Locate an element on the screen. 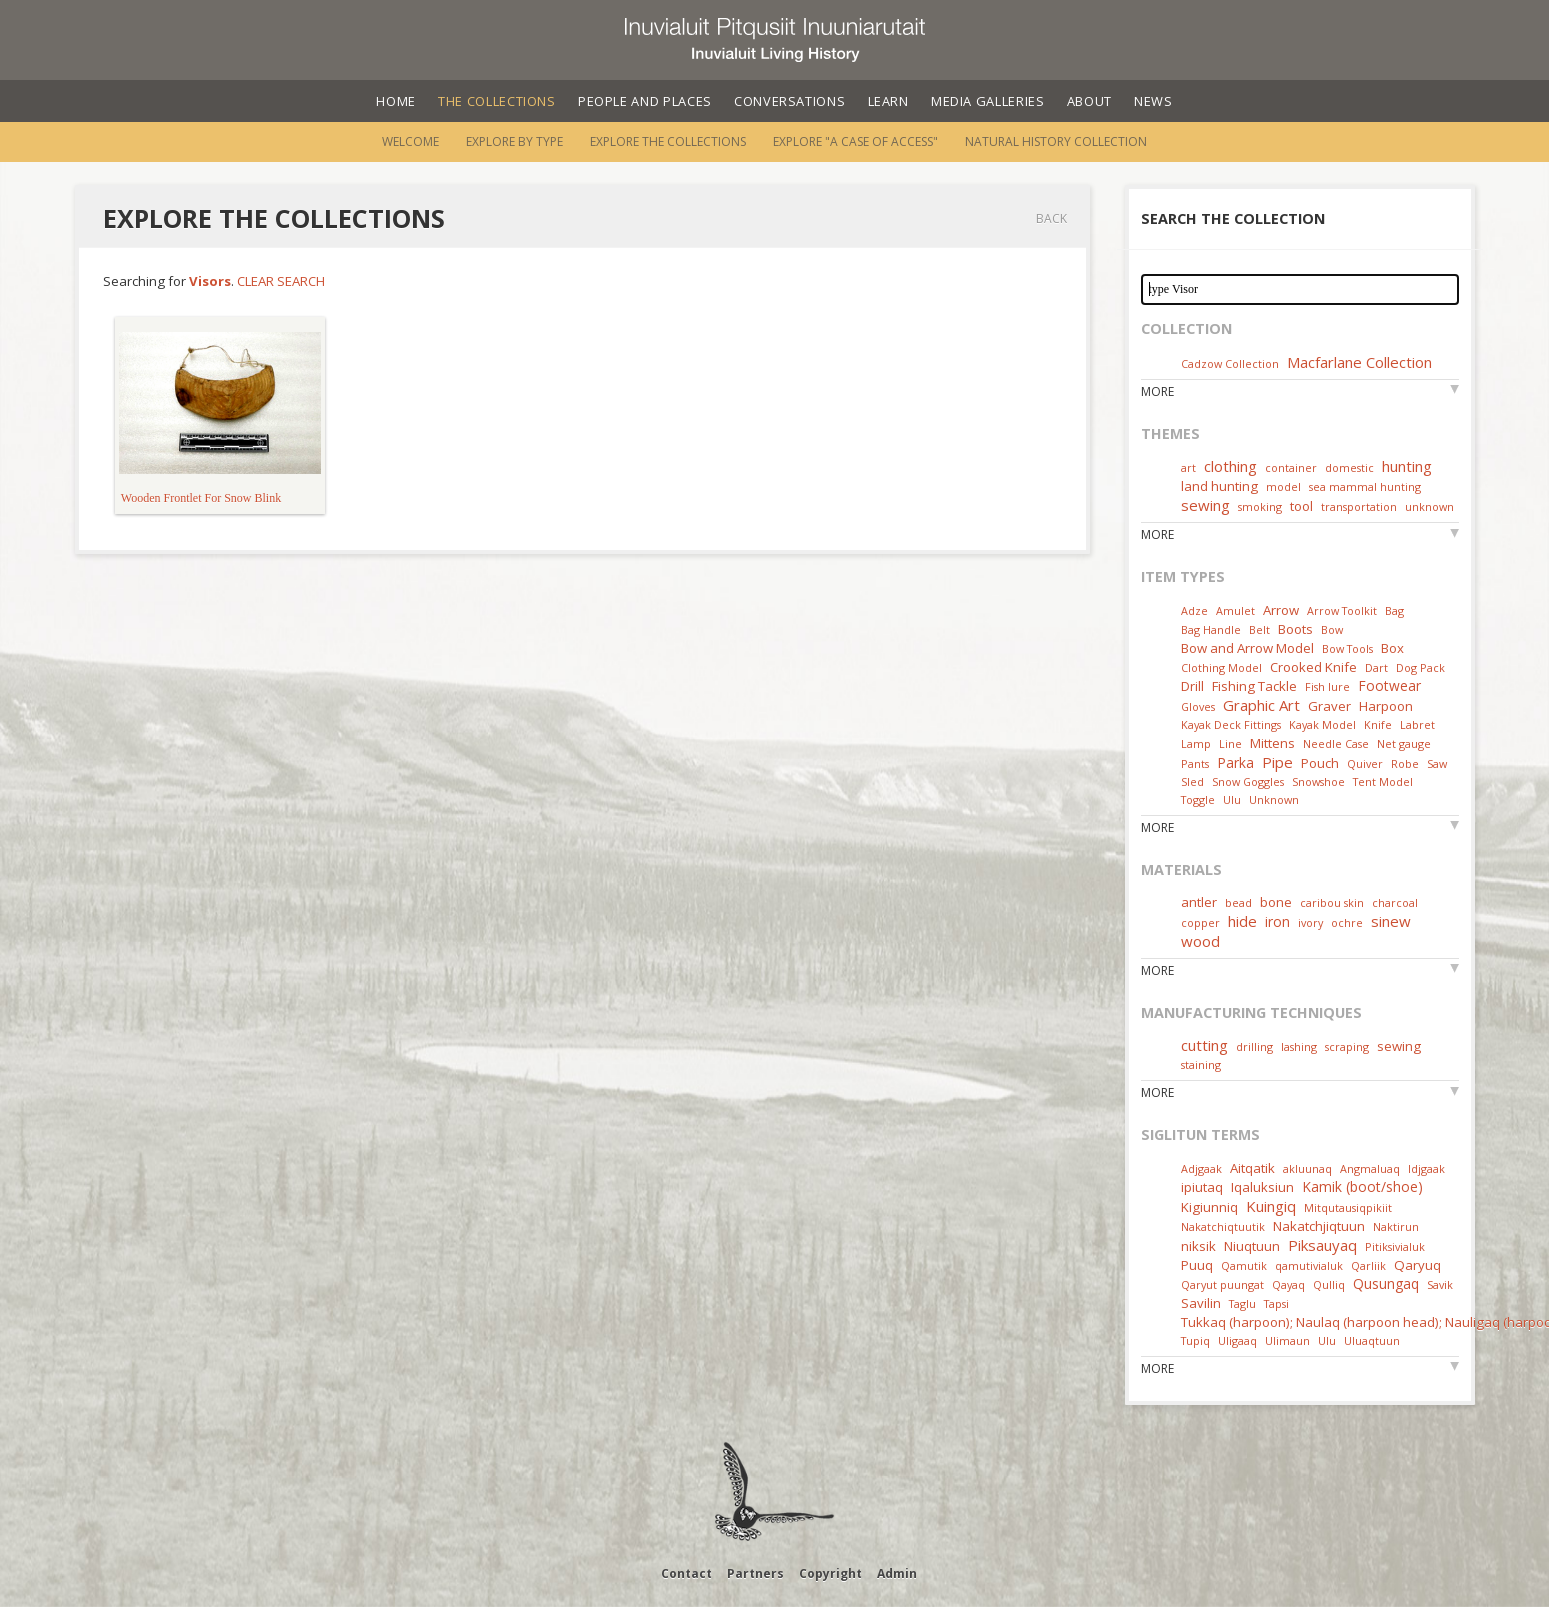 This screenshot has width=1549, height=1607. Arrow is located at coordinates (1281, 610).